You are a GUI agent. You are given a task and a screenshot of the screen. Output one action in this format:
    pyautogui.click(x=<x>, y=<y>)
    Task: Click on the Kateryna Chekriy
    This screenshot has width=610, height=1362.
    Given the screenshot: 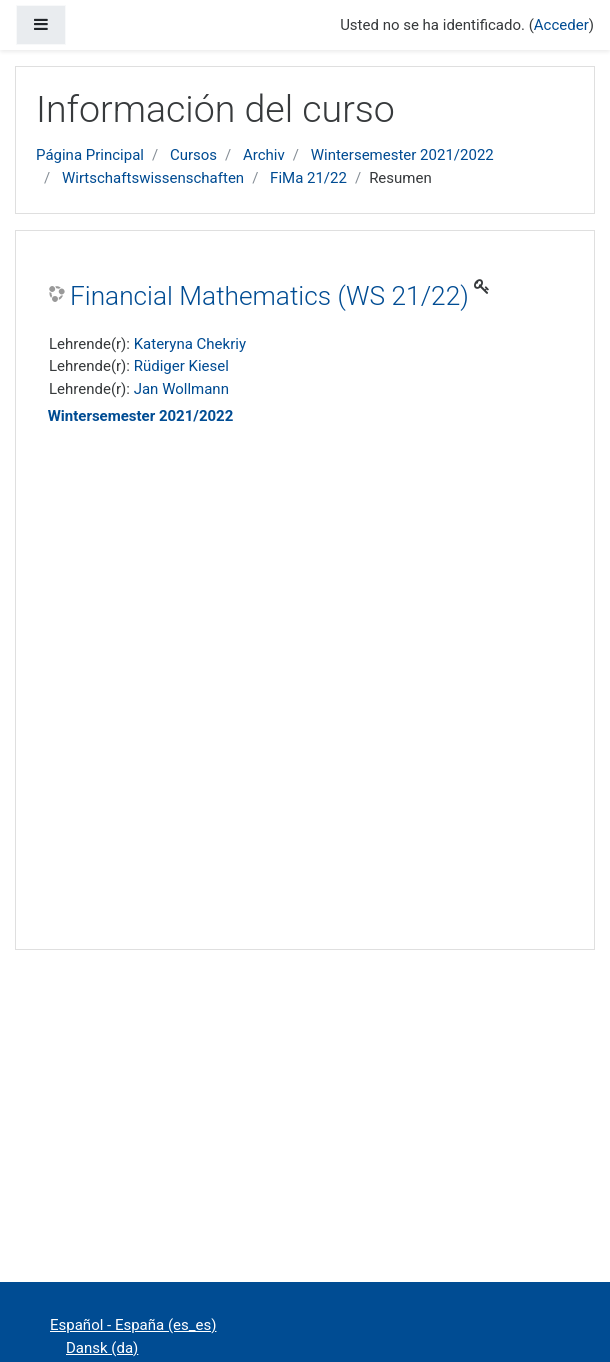 What is the action you would take?
    pyautogui.click(x=190, y=344)
    